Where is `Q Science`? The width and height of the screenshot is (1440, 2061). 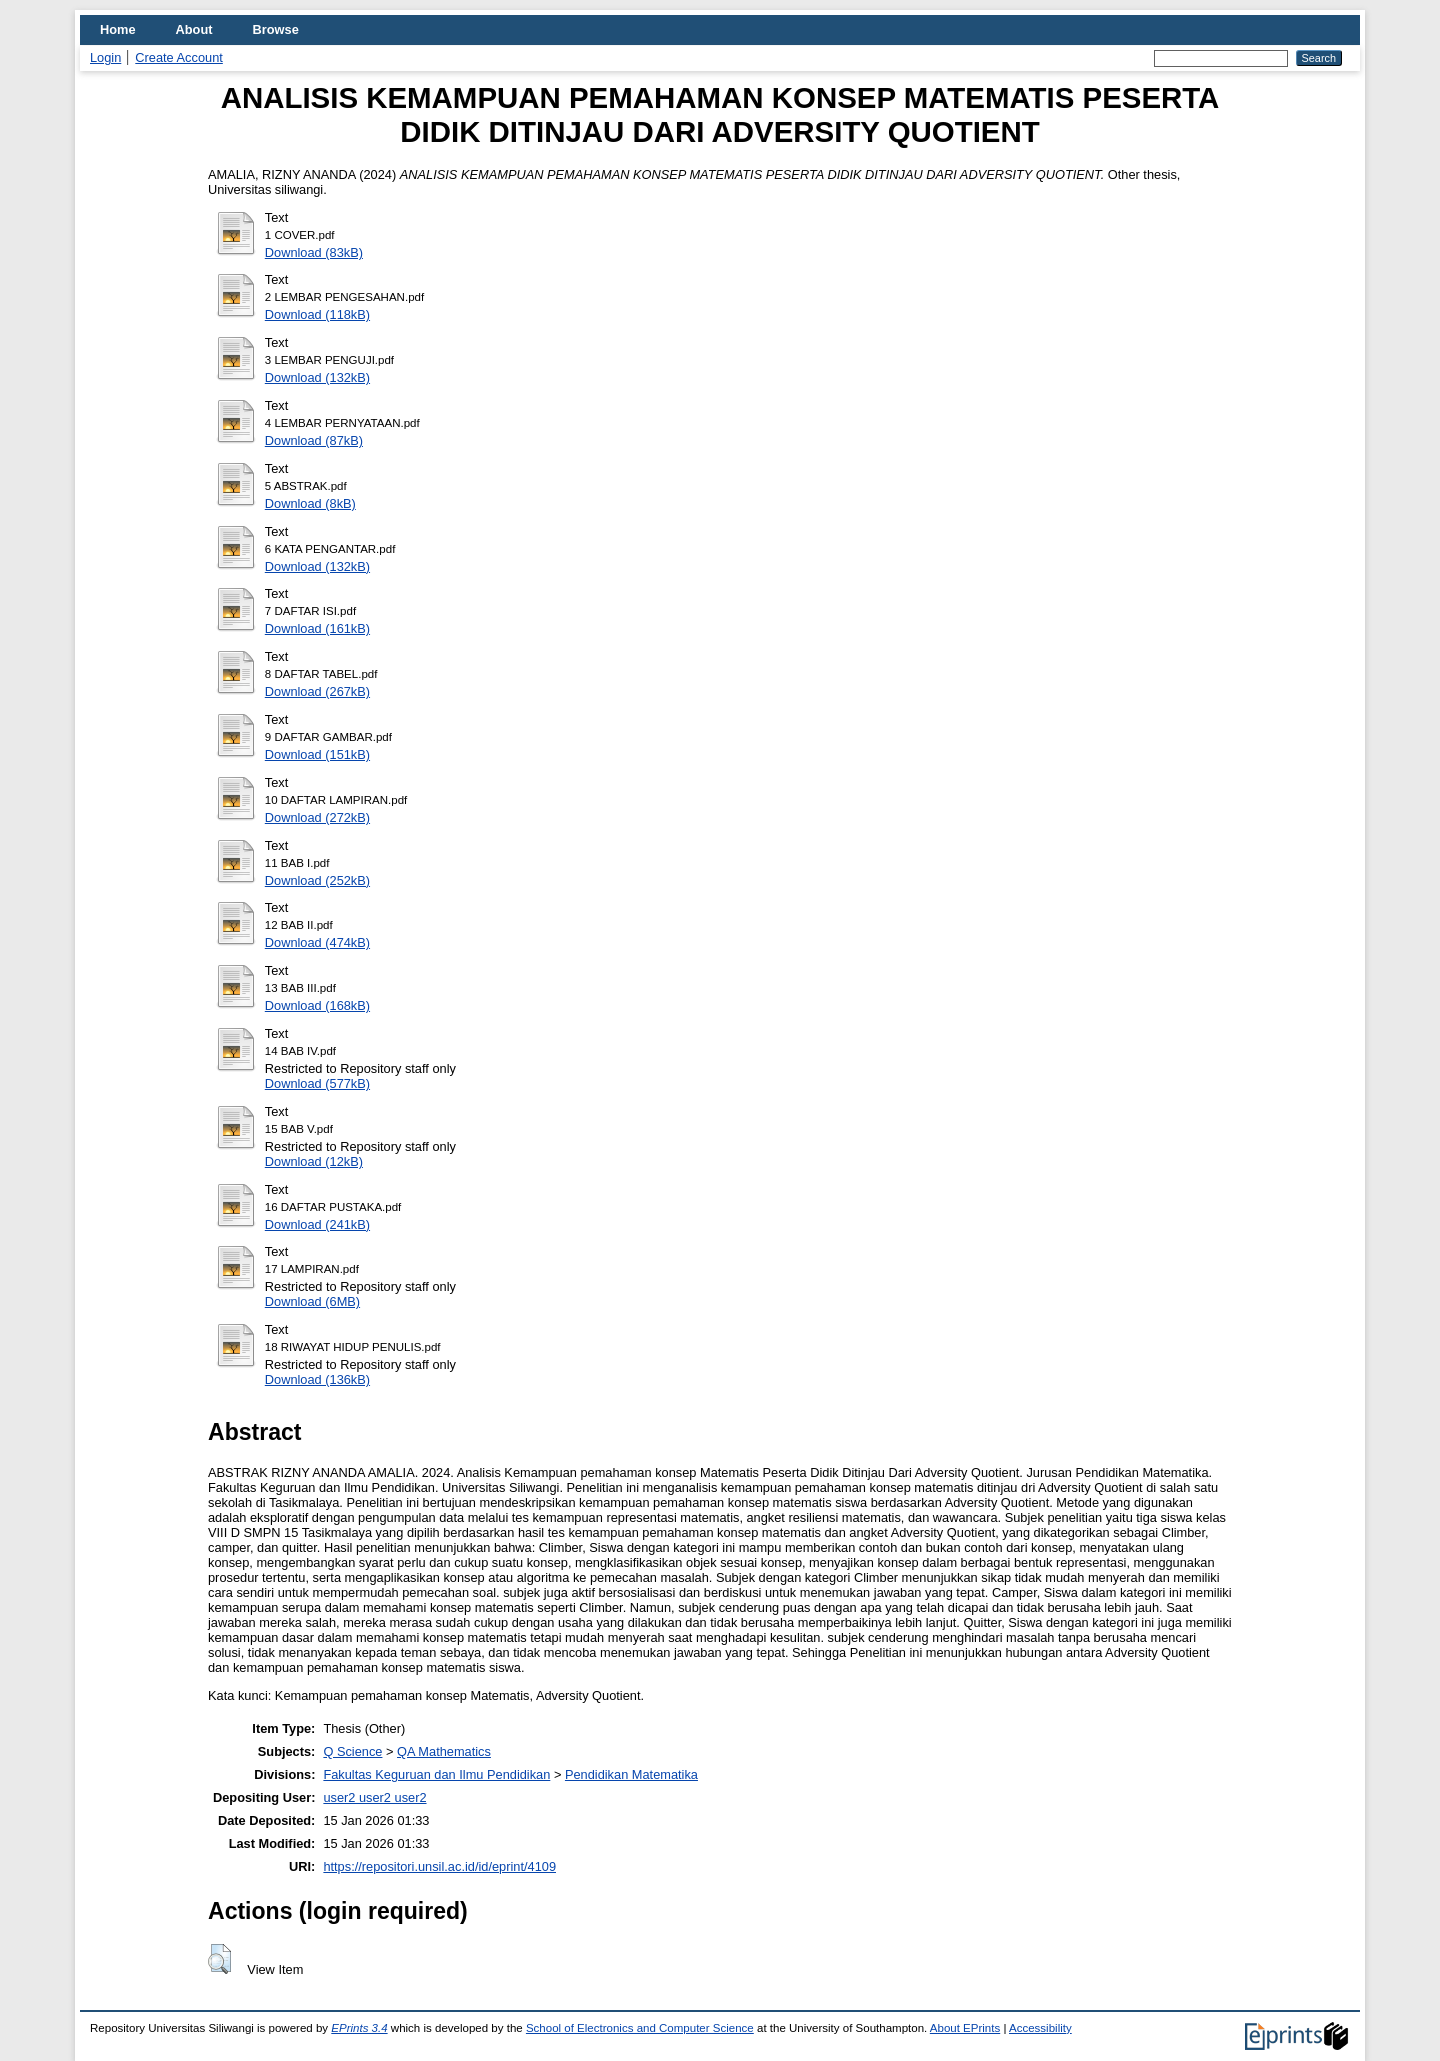
Q Science is located at coordinates (352, 1751).